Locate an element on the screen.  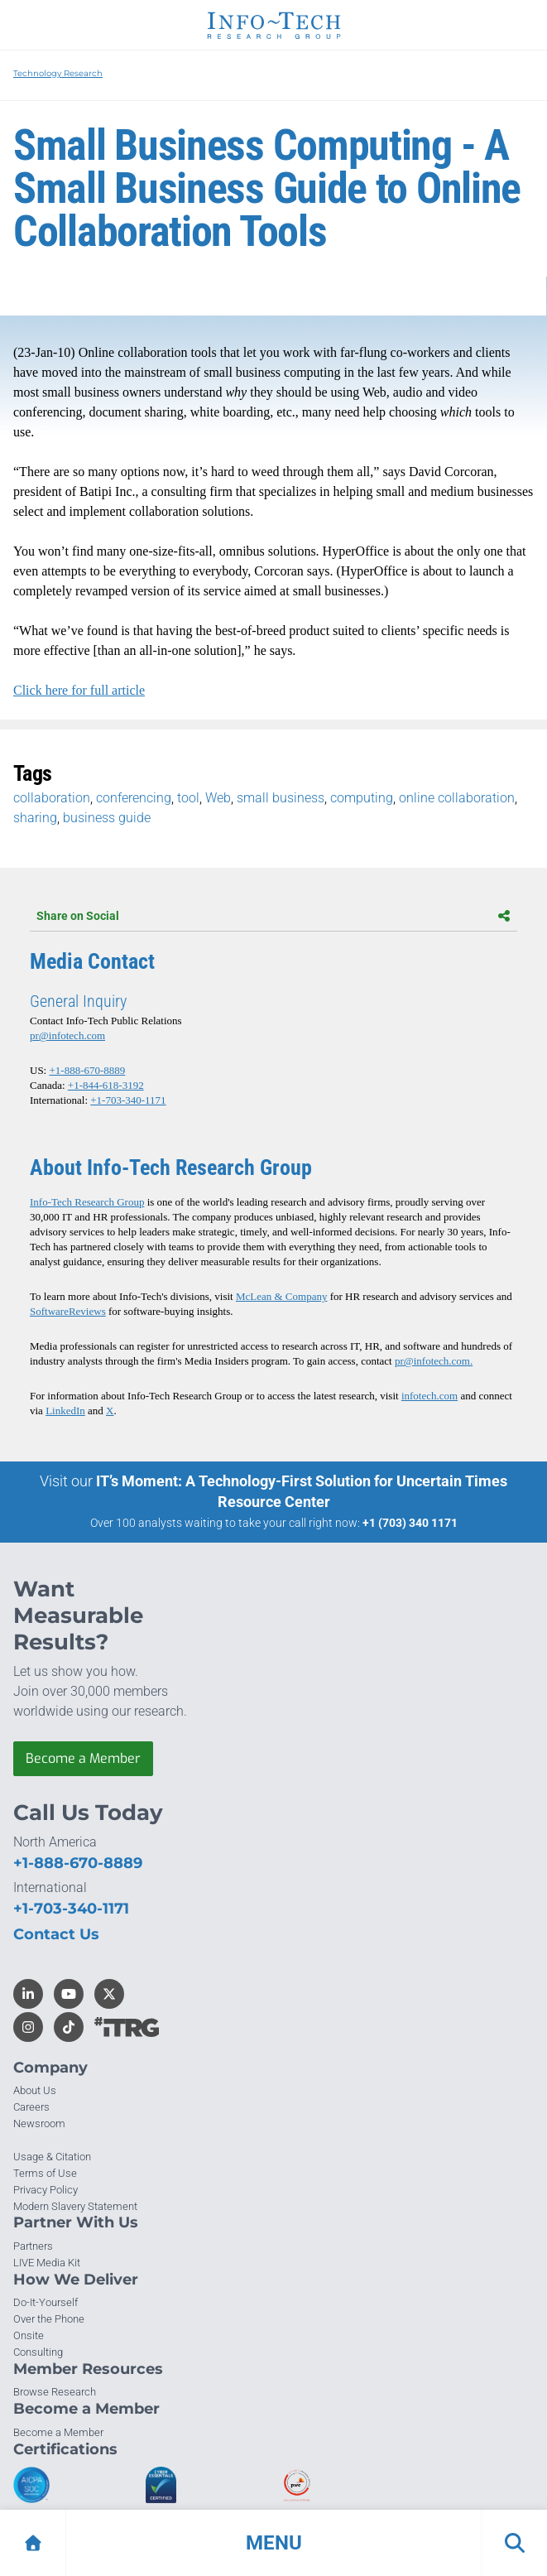
Web is located at coordinates (218, 798).